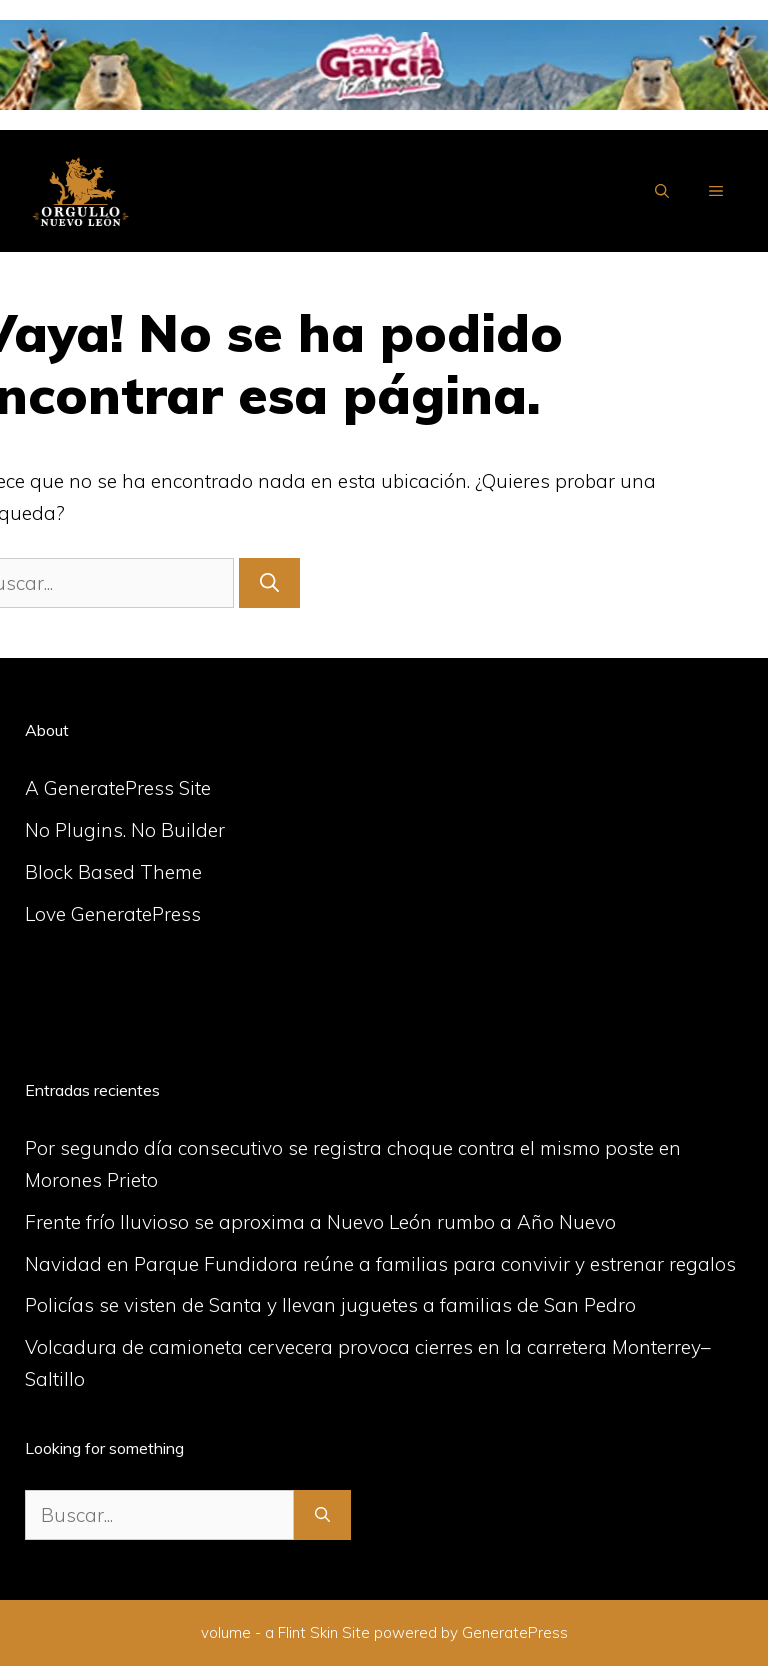 This screenshot has width=768, height=1666. I want to click on [Abrir la barra de búsqueda], so click(662, 191).